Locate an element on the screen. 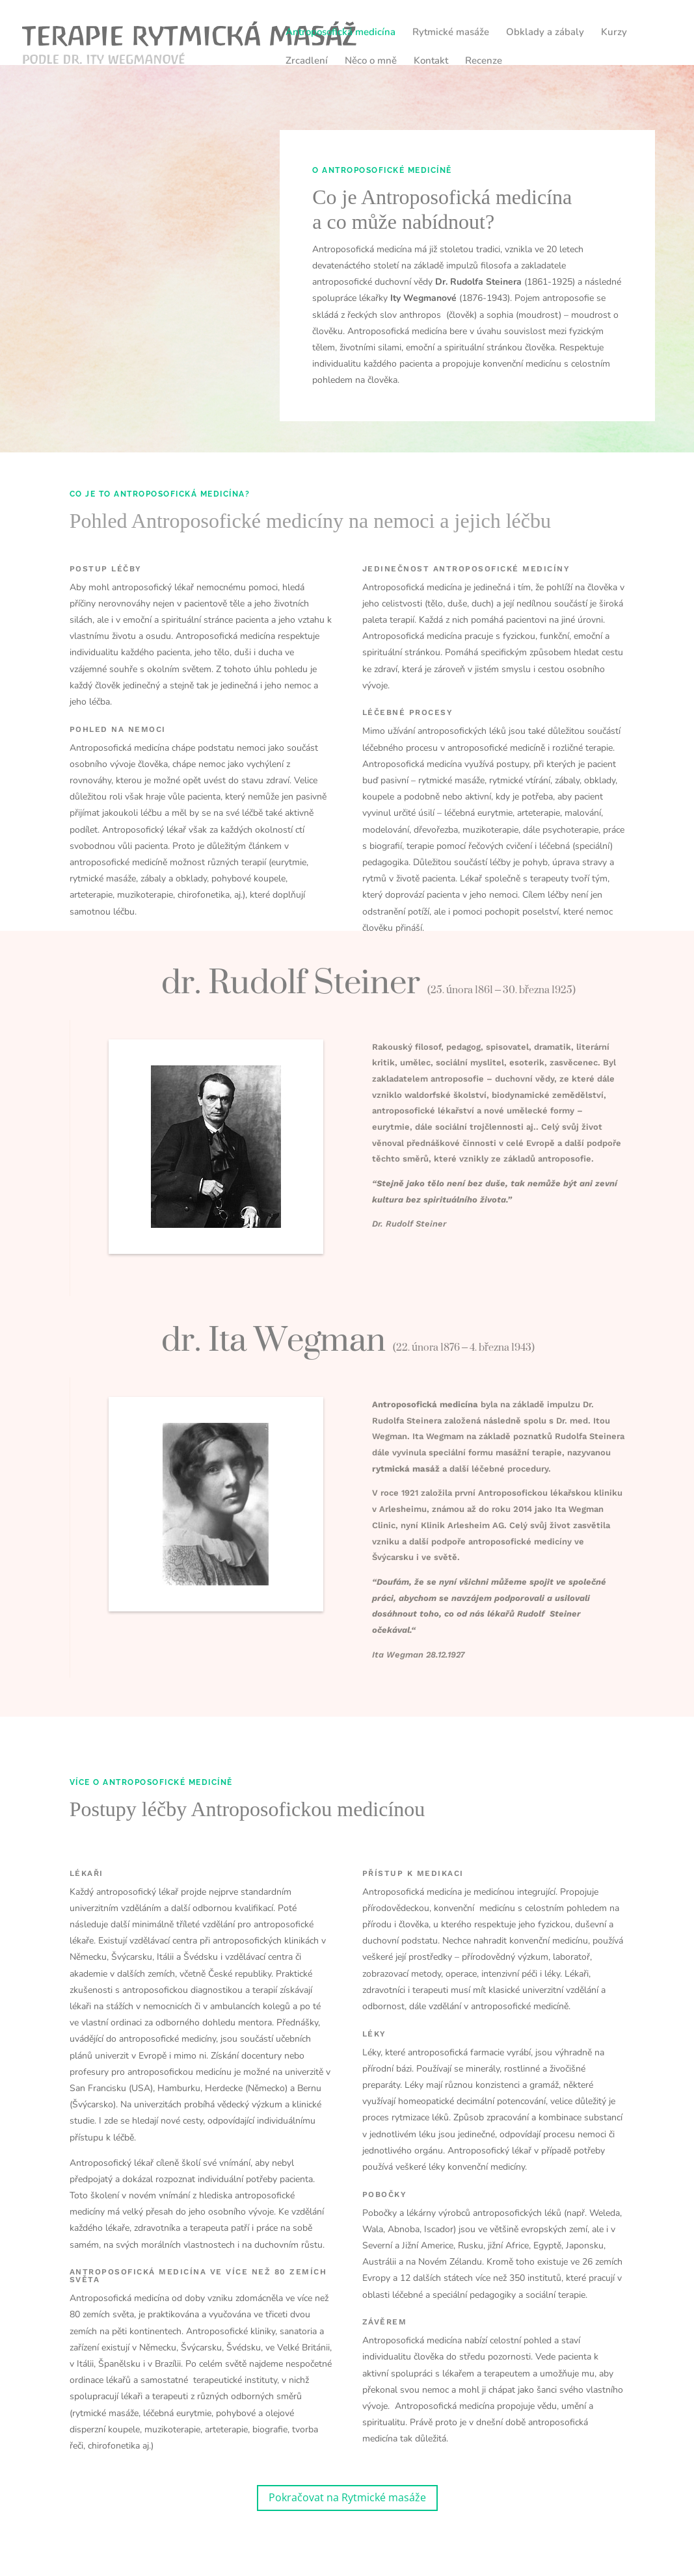  Recenze is located at coordinates (483, 61).